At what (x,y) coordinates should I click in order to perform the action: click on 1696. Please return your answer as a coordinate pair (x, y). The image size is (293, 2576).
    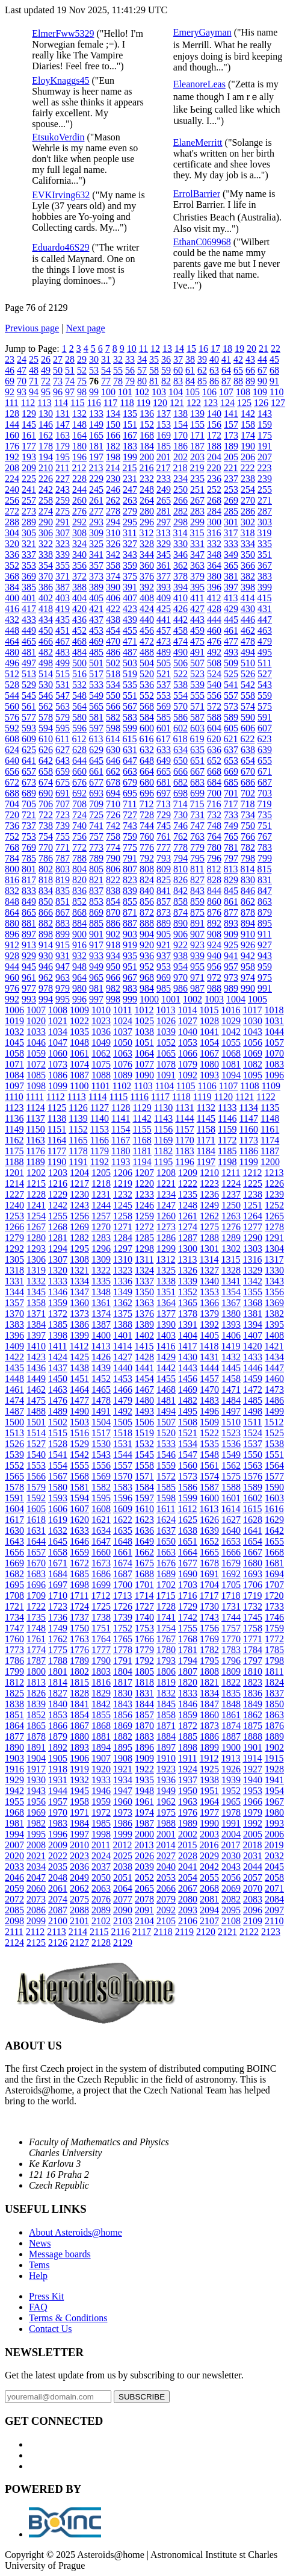
    Looking at the image, I should click on (36, 1585).